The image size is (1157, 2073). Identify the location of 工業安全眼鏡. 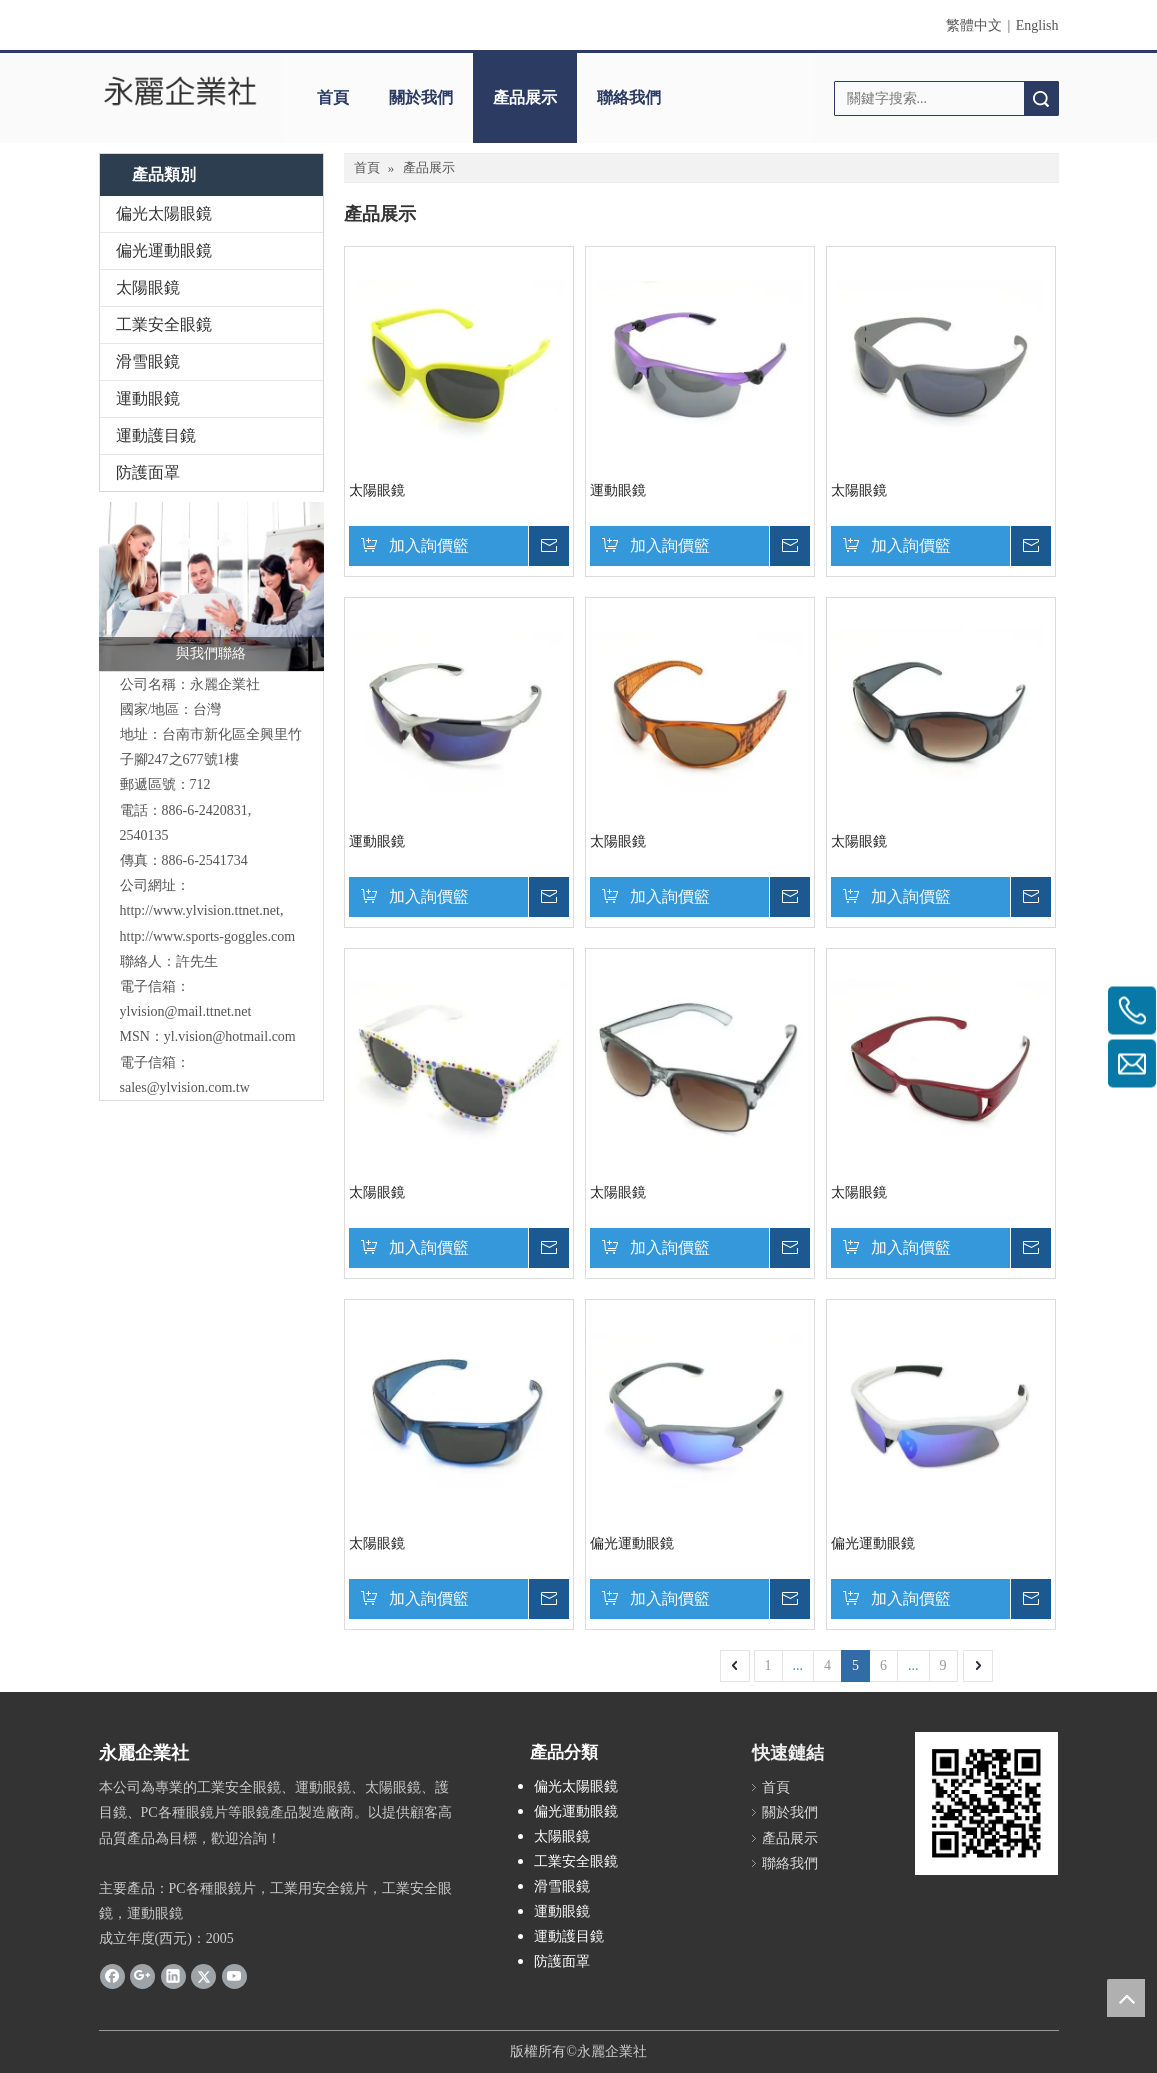
(164, 324).